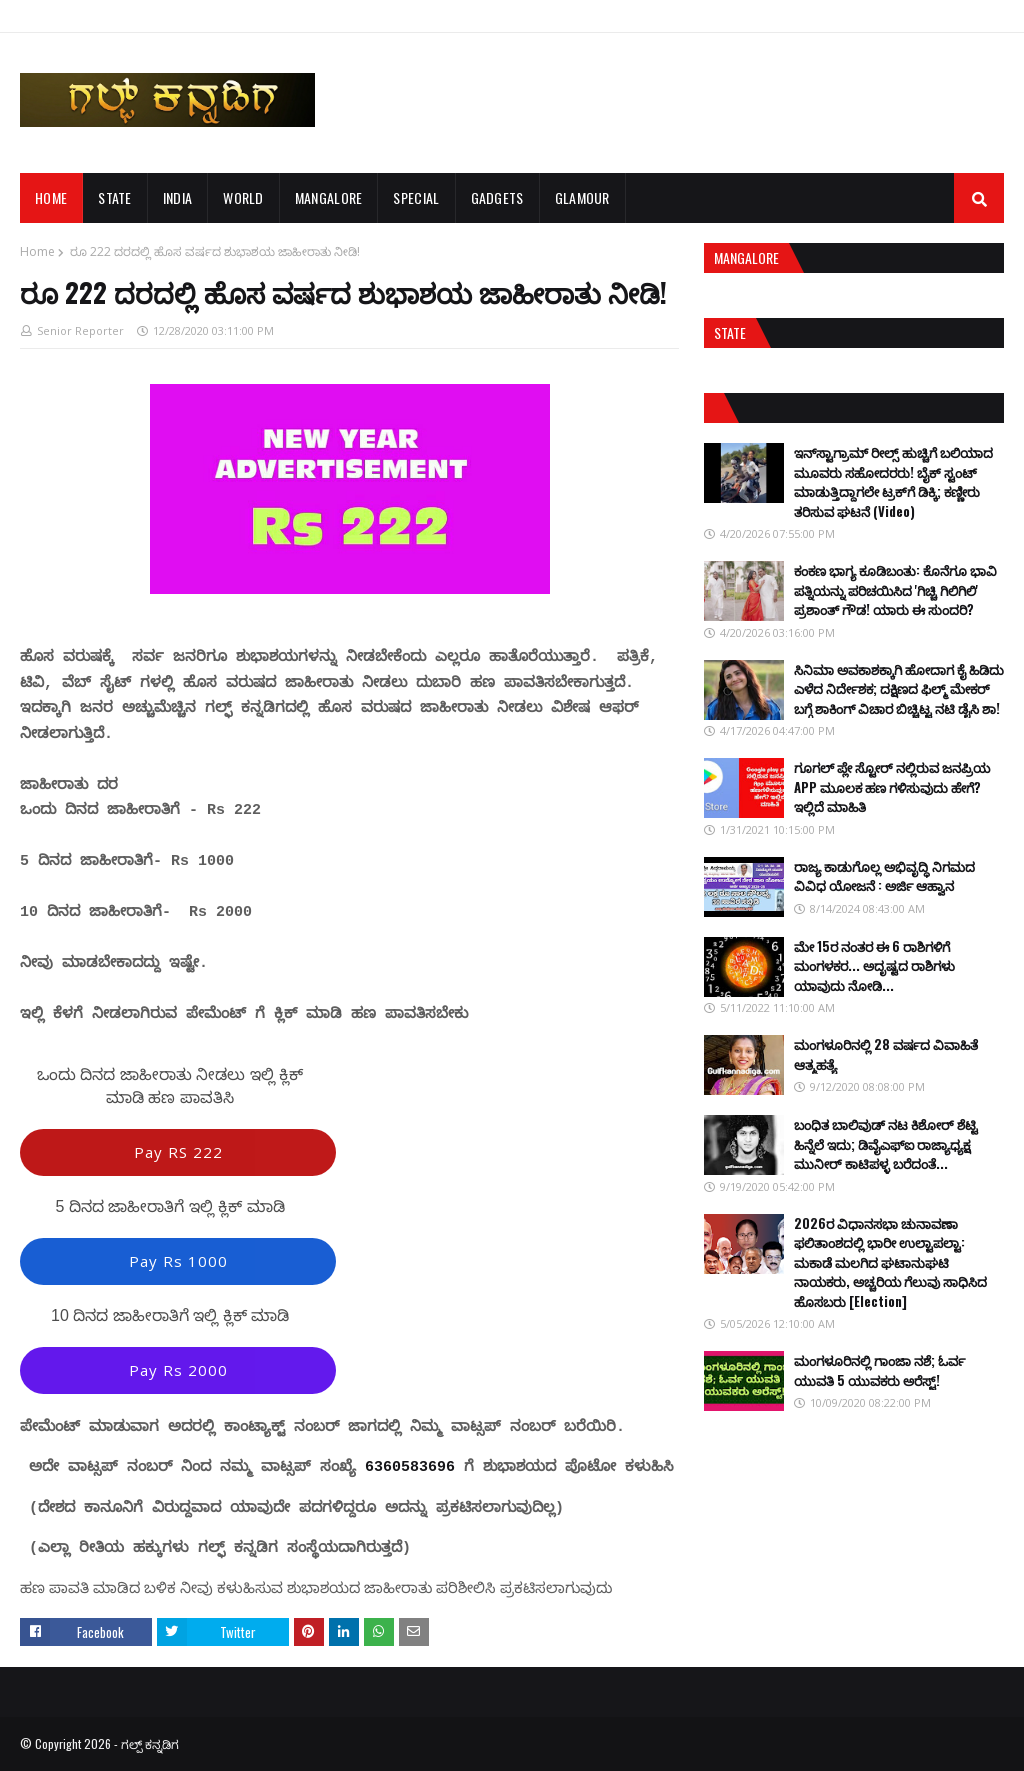 The image size is (1024, 1771). I want to click on Home [menuitem], so click(51, 197).